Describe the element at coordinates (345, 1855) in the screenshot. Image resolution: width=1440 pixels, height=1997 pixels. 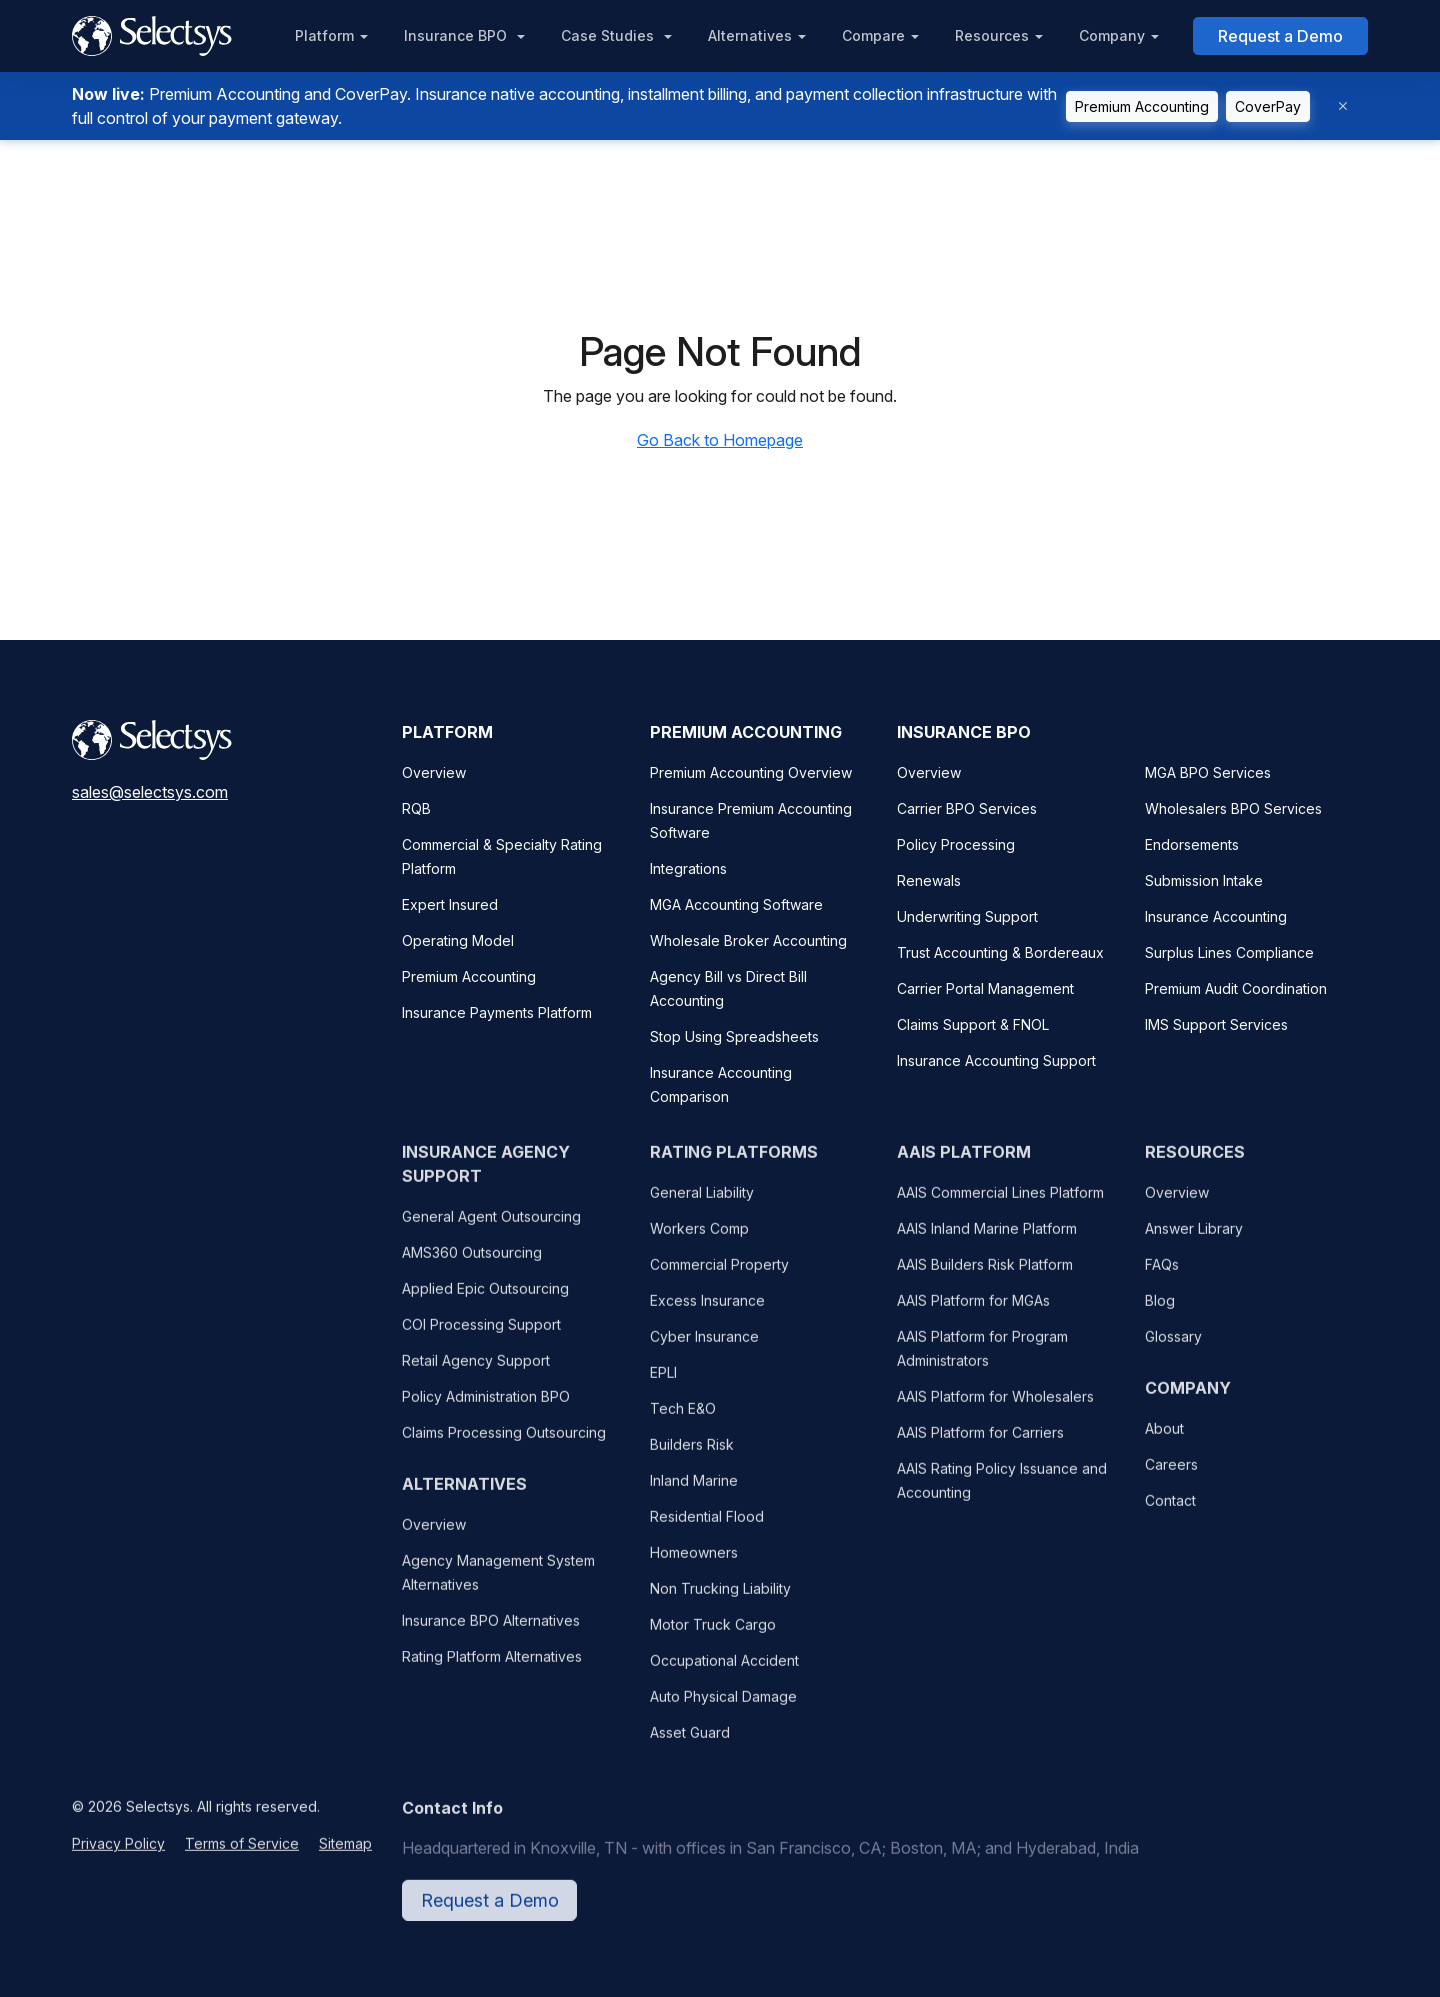
I see `Sitemap` at that location.